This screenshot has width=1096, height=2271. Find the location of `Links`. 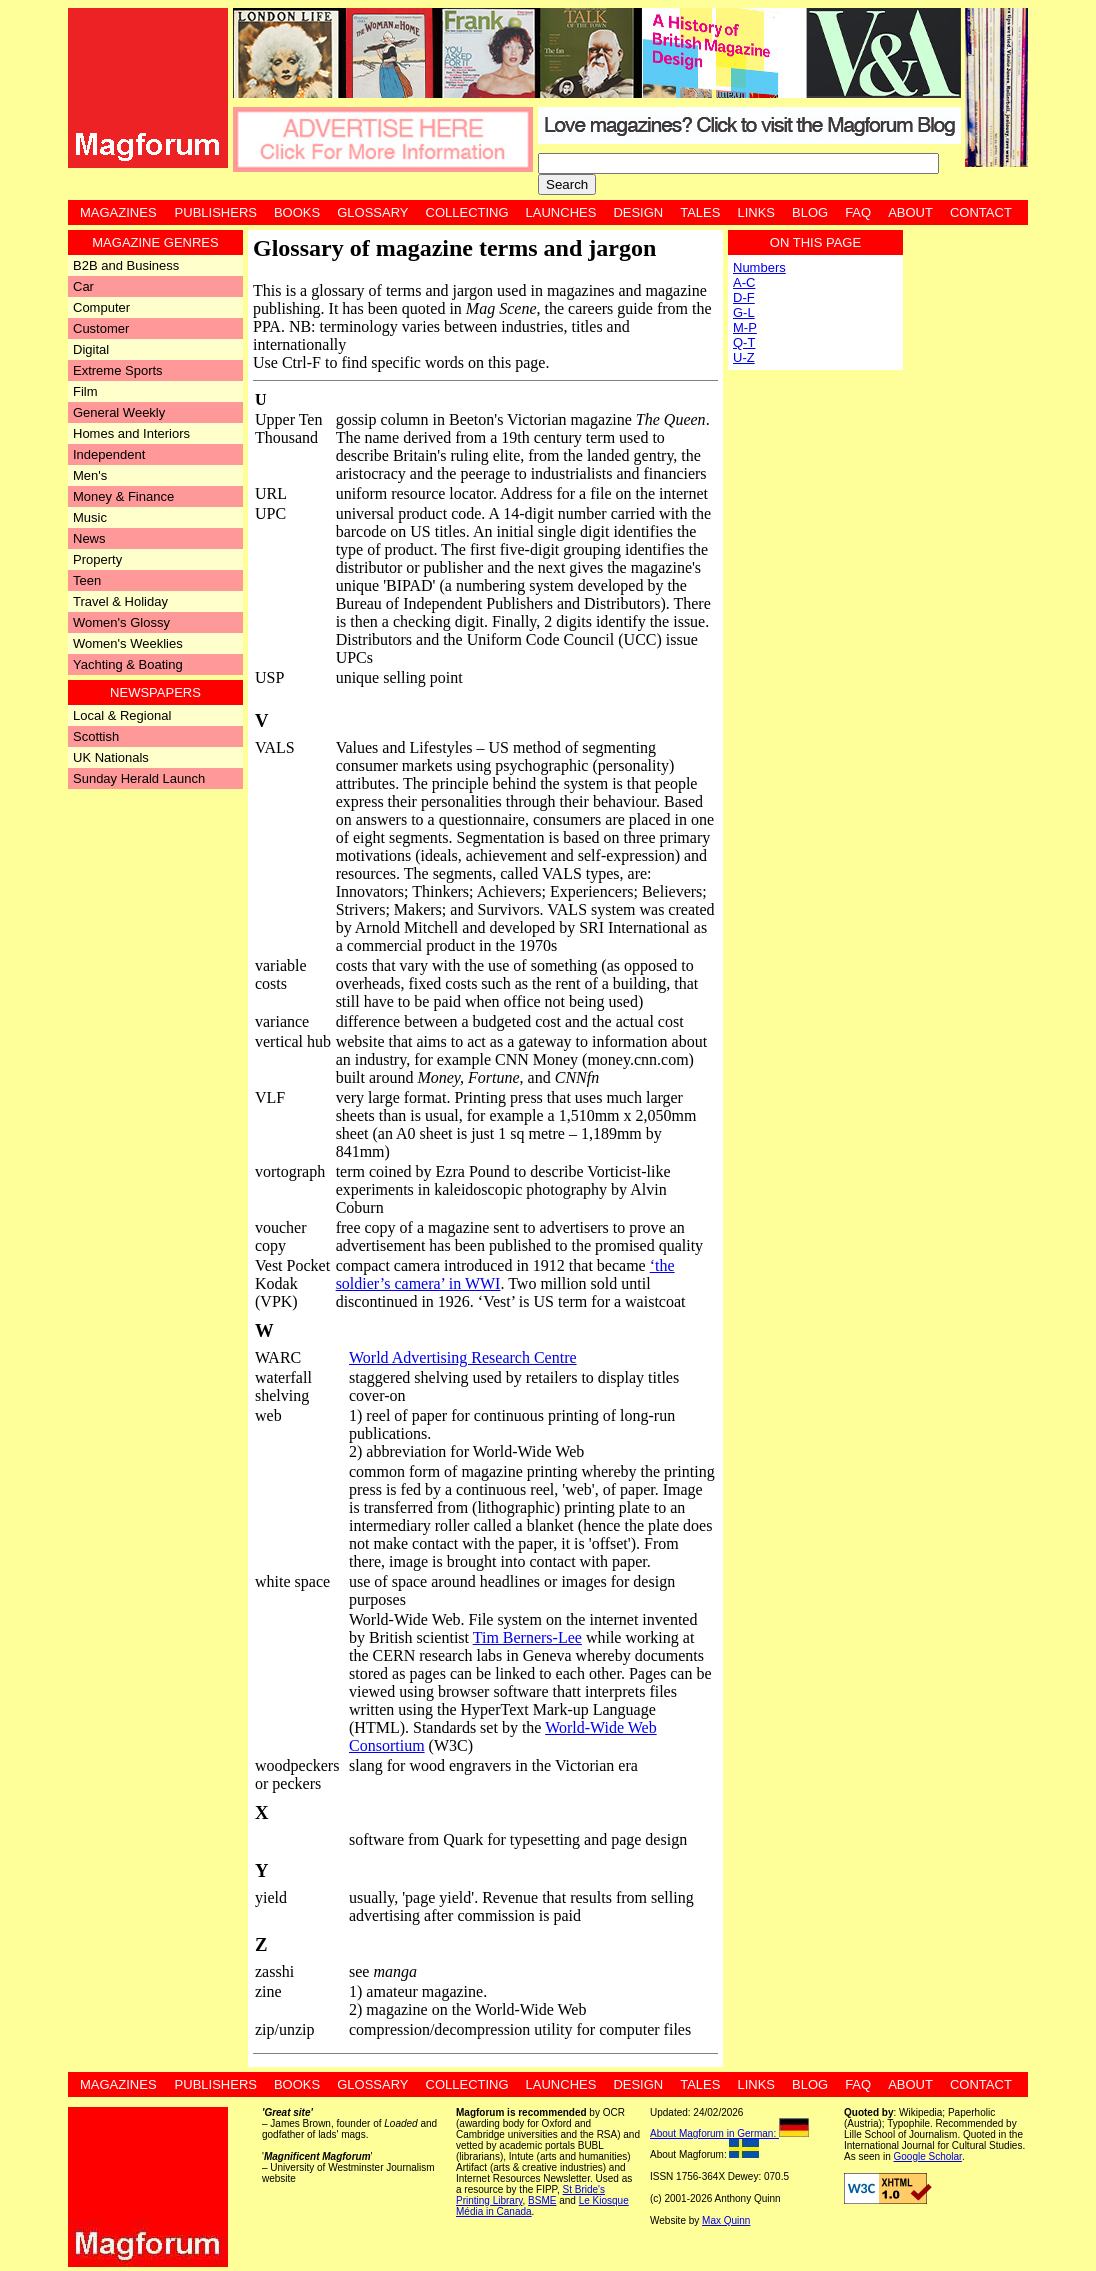

Links is located at coordinates (756, 212).